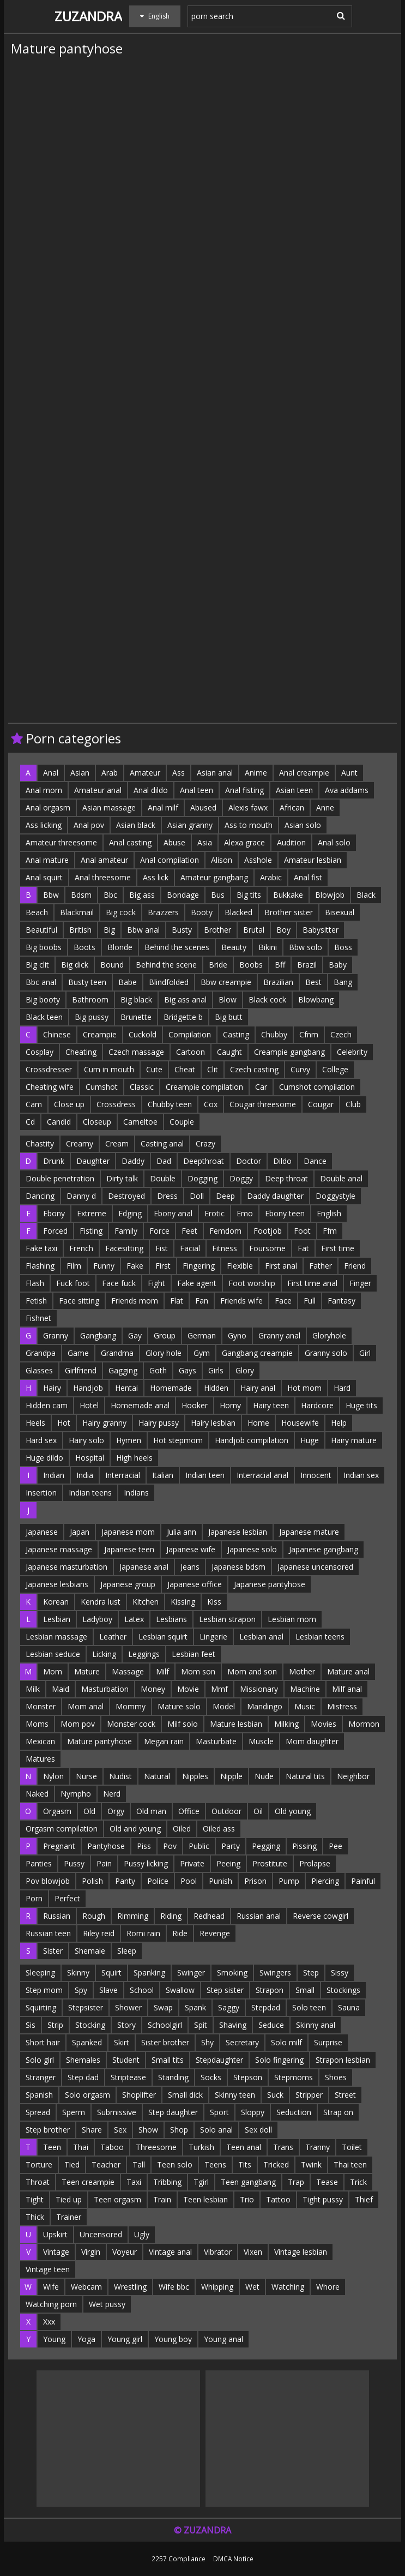 The image size is (405, 2576). Describe the element at coordinates (121, 912) in the screenshot. I see `Big cock` at that location.